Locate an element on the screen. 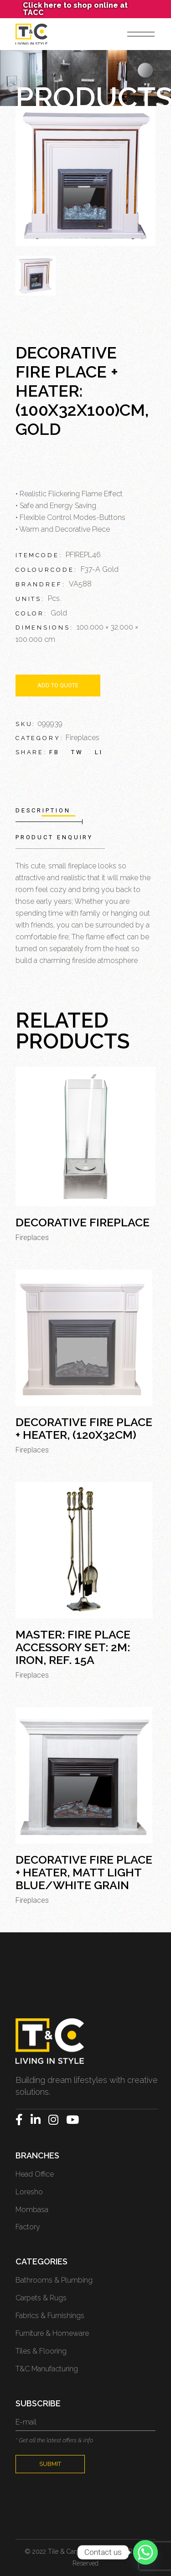 This screenshot has width=171, height=2576. Tiles & Flooring is located at coordinates (41, 2351).